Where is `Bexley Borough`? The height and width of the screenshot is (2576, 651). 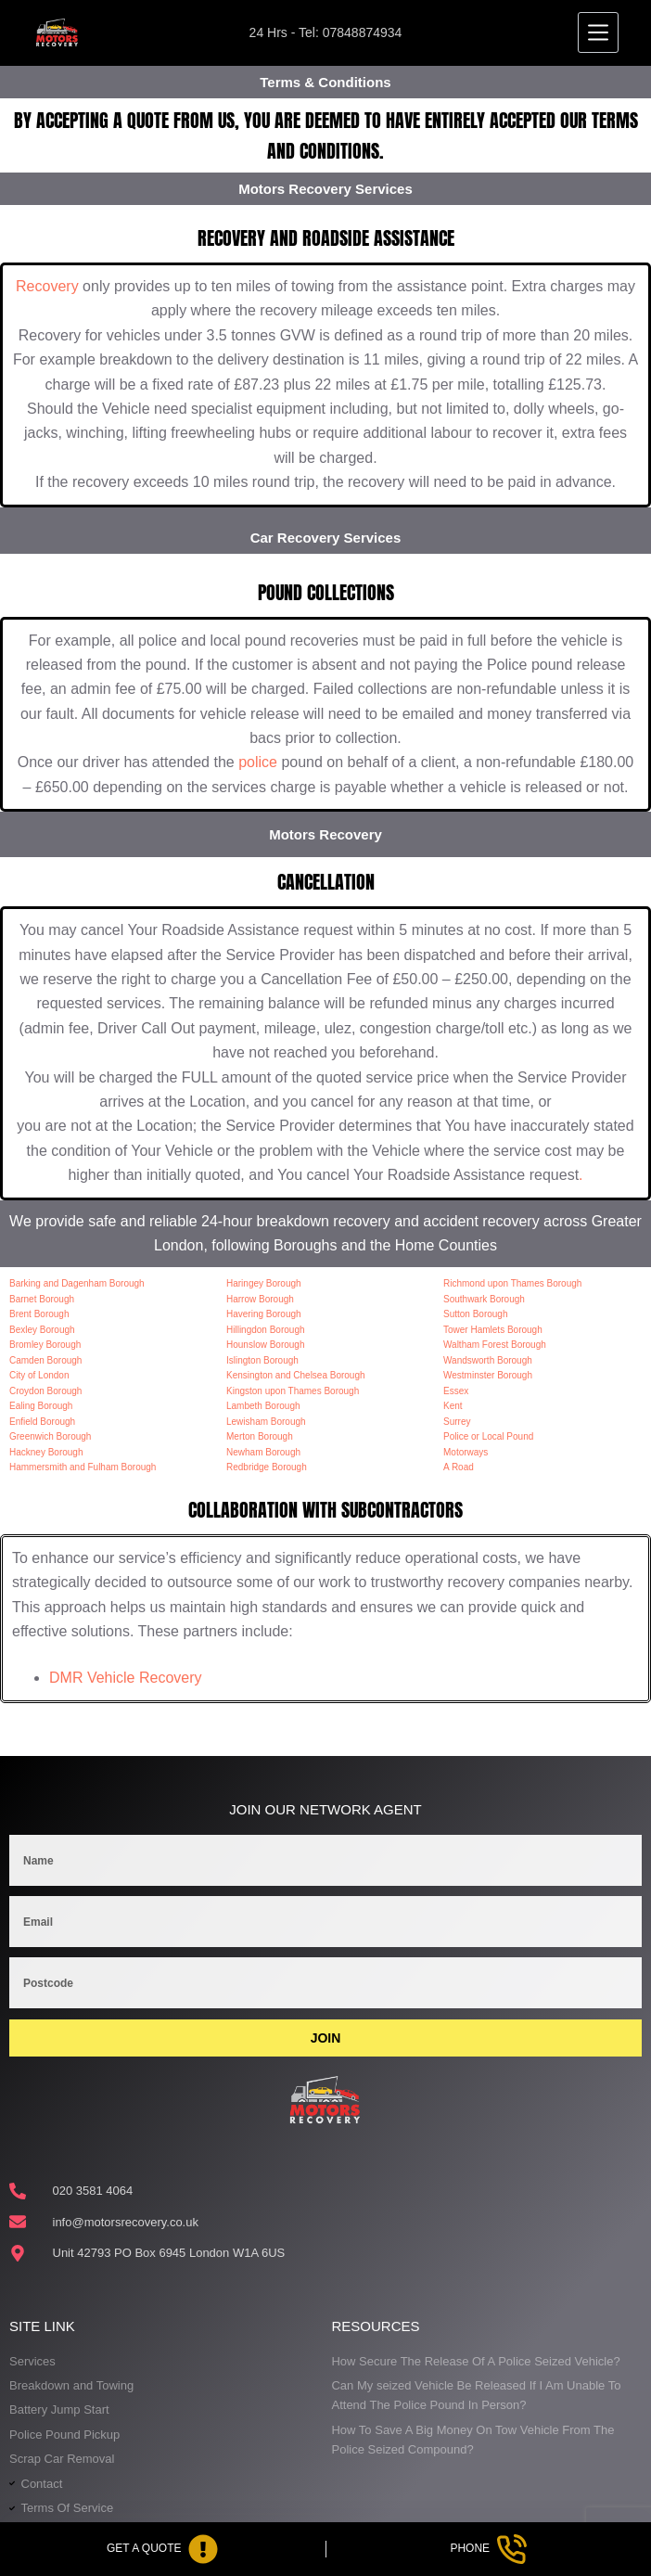
Bexley Borough is located at coordinates (42, 1330).